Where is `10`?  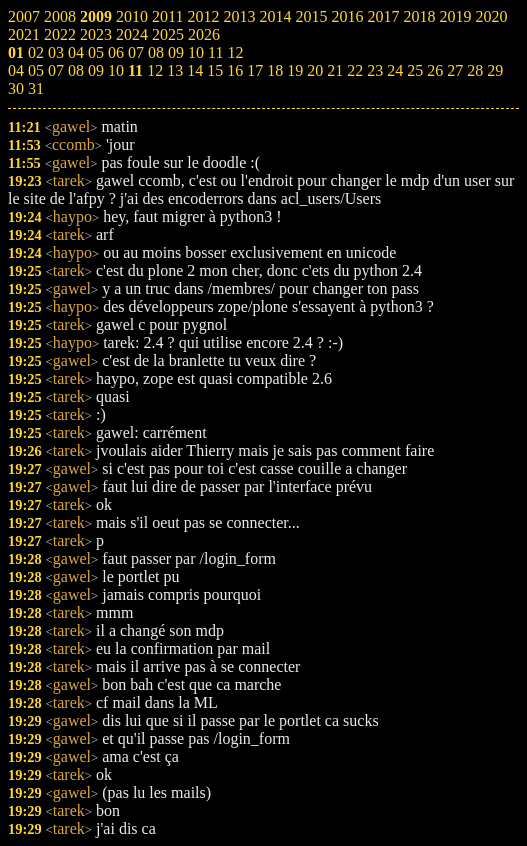 10 is located at coordinates (116, 70).